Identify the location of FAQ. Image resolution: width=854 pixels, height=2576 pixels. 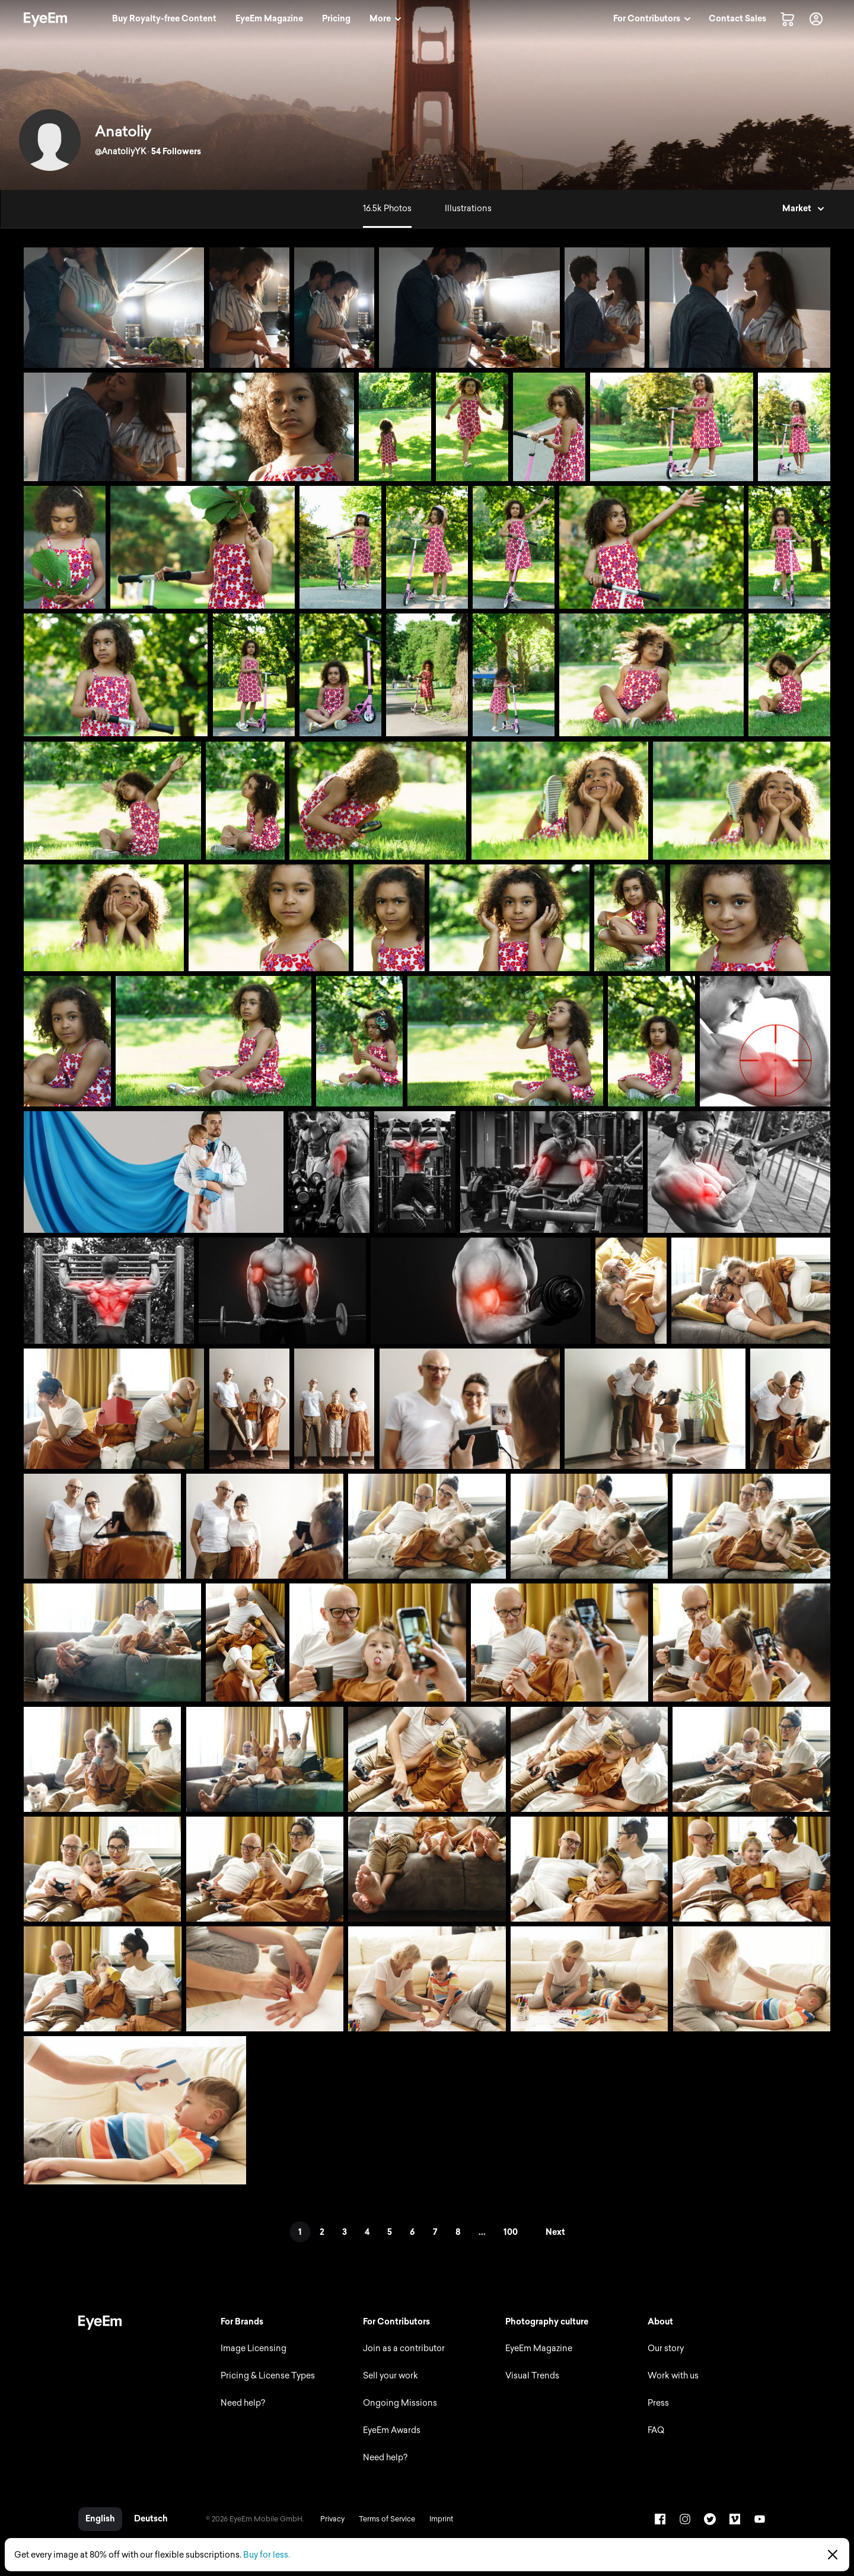
(656, 2430).